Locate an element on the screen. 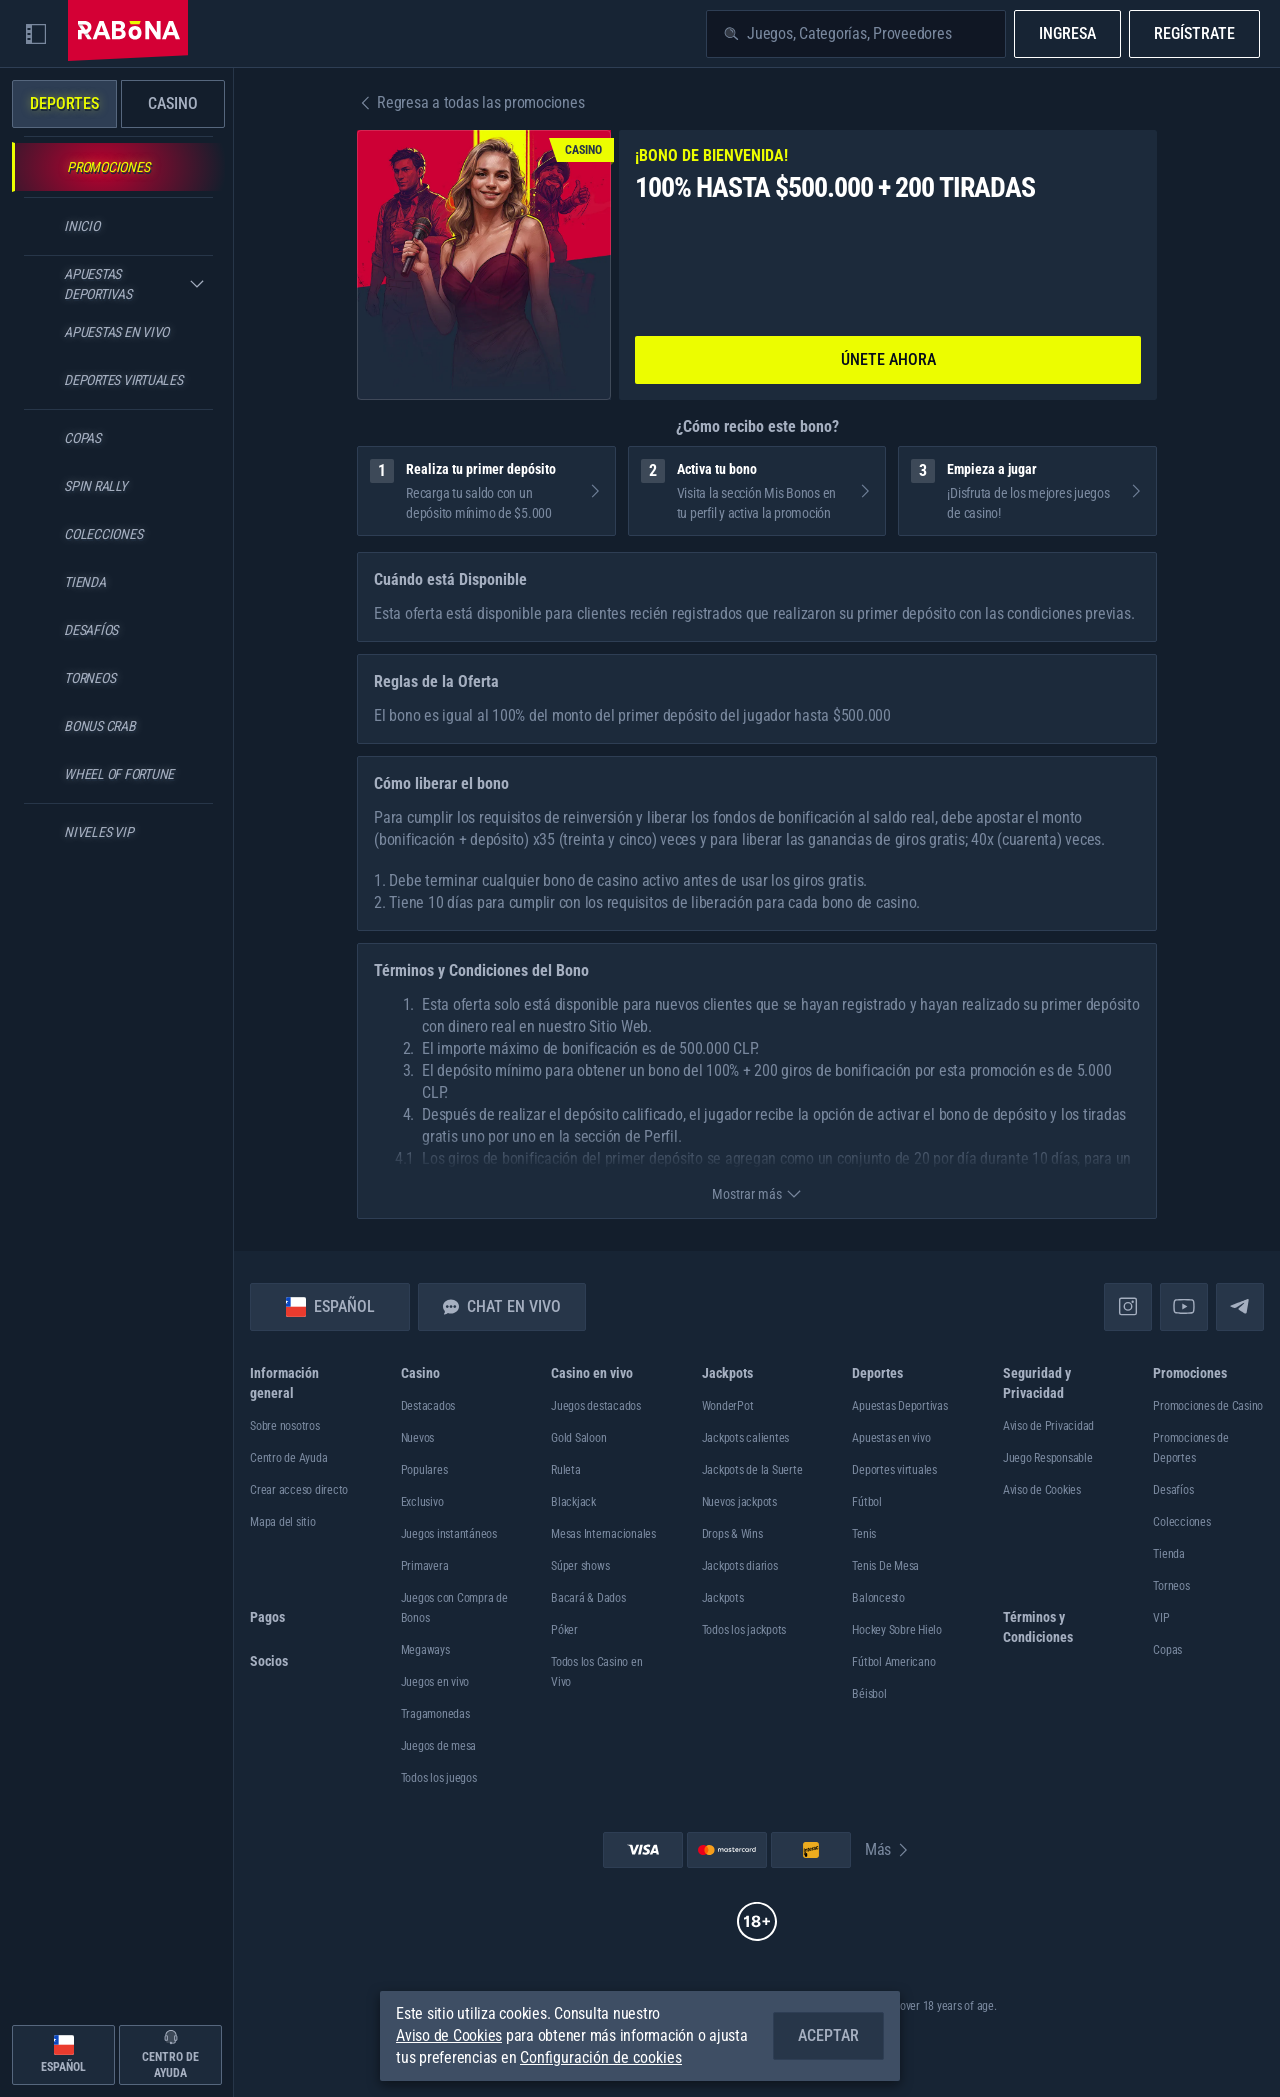 The height and width of the screenshot is (2097, 1280). Súper shows is located at coordinates (580, 1566).